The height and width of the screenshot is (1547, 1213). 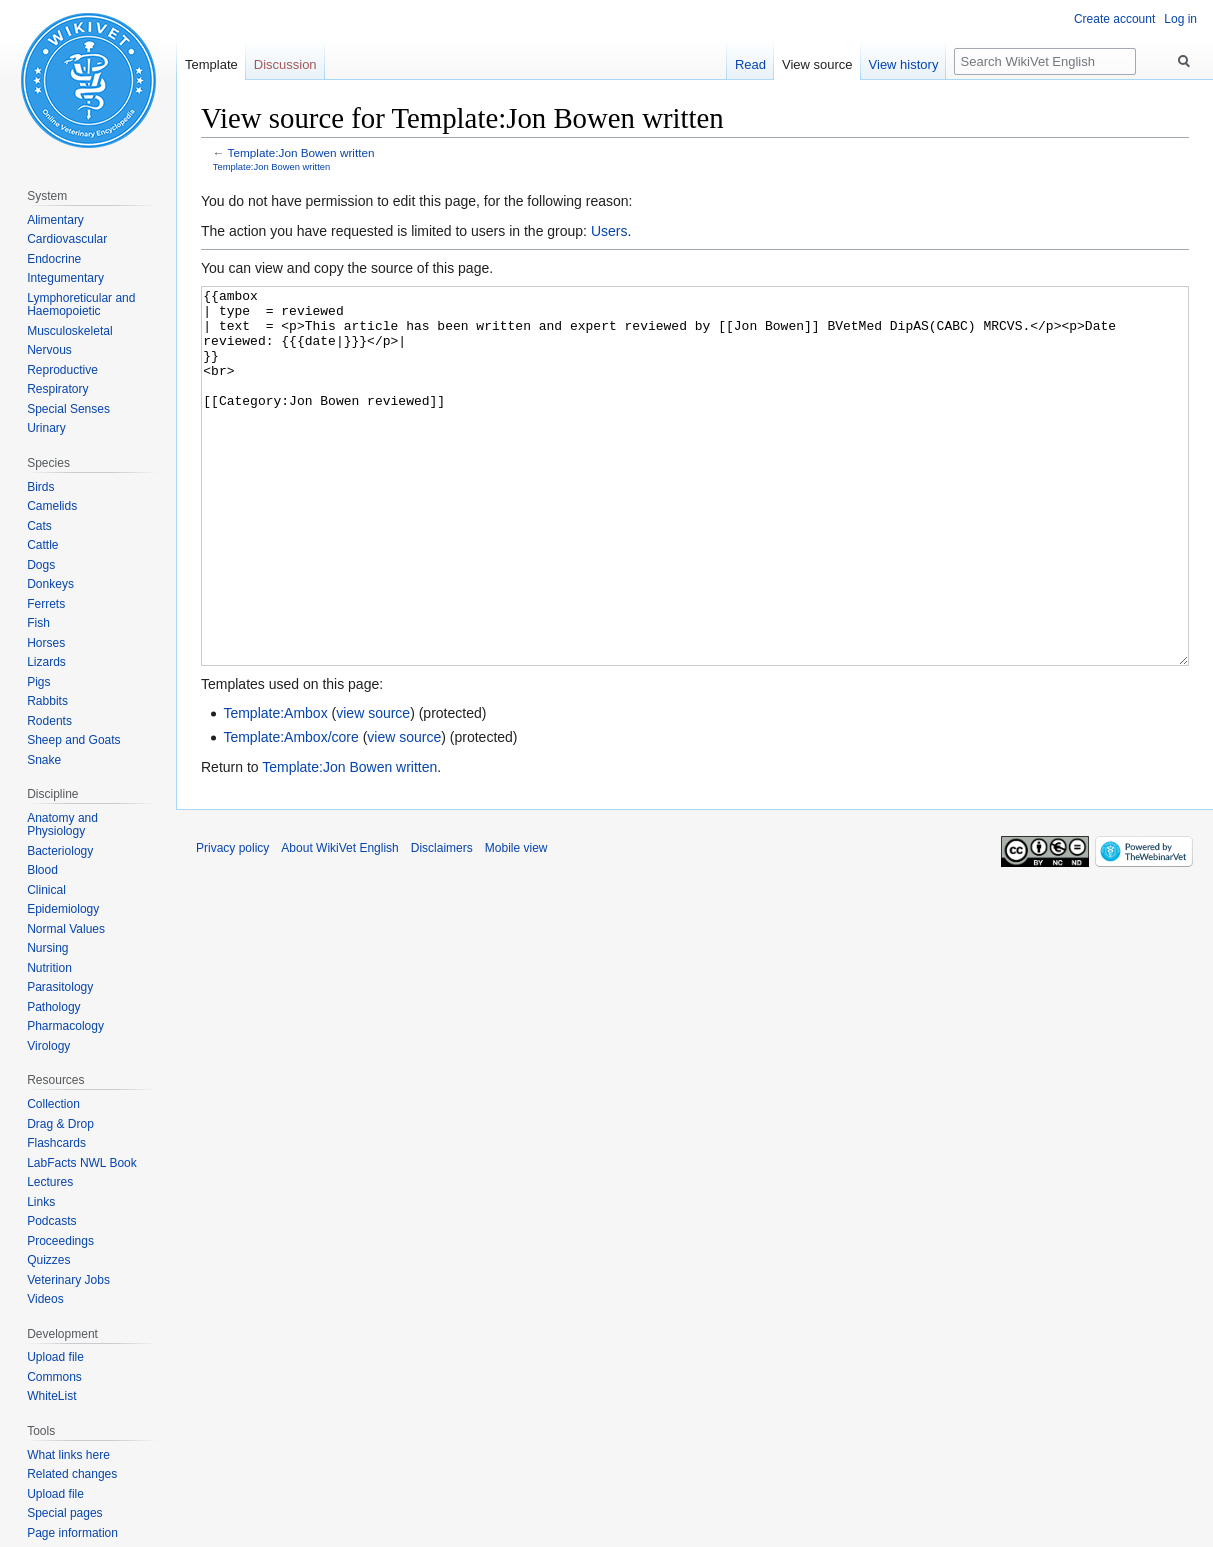 I want to click on Discussion, so click(x=285, y=64).